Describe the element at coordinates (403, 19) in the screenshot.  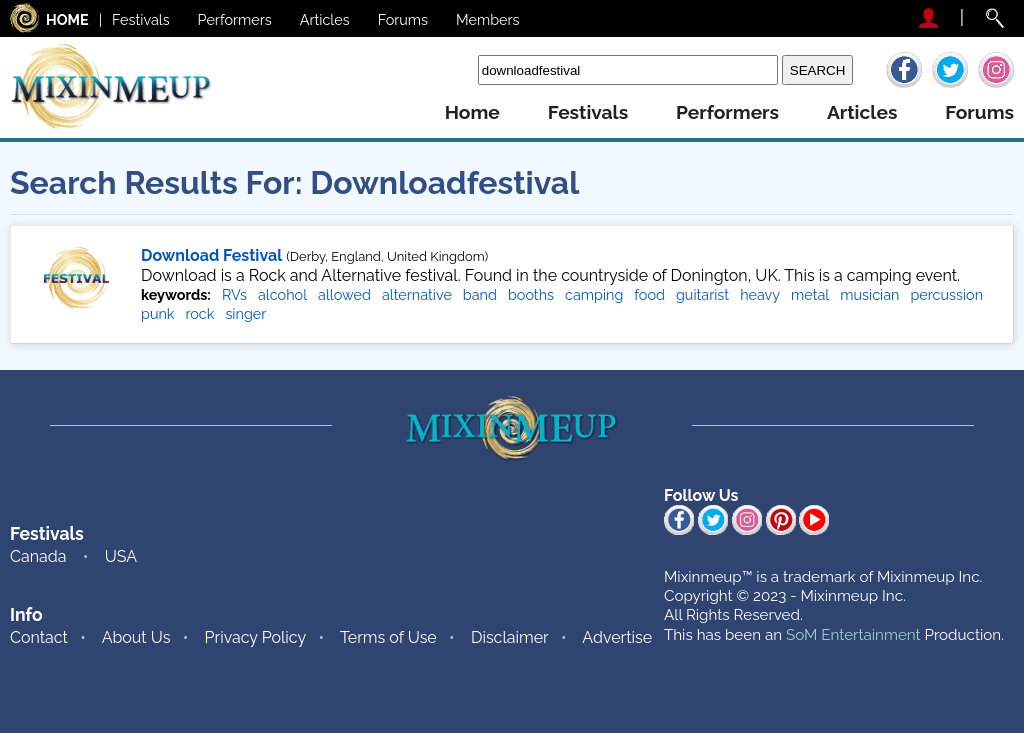
I see `Forums` at that location.